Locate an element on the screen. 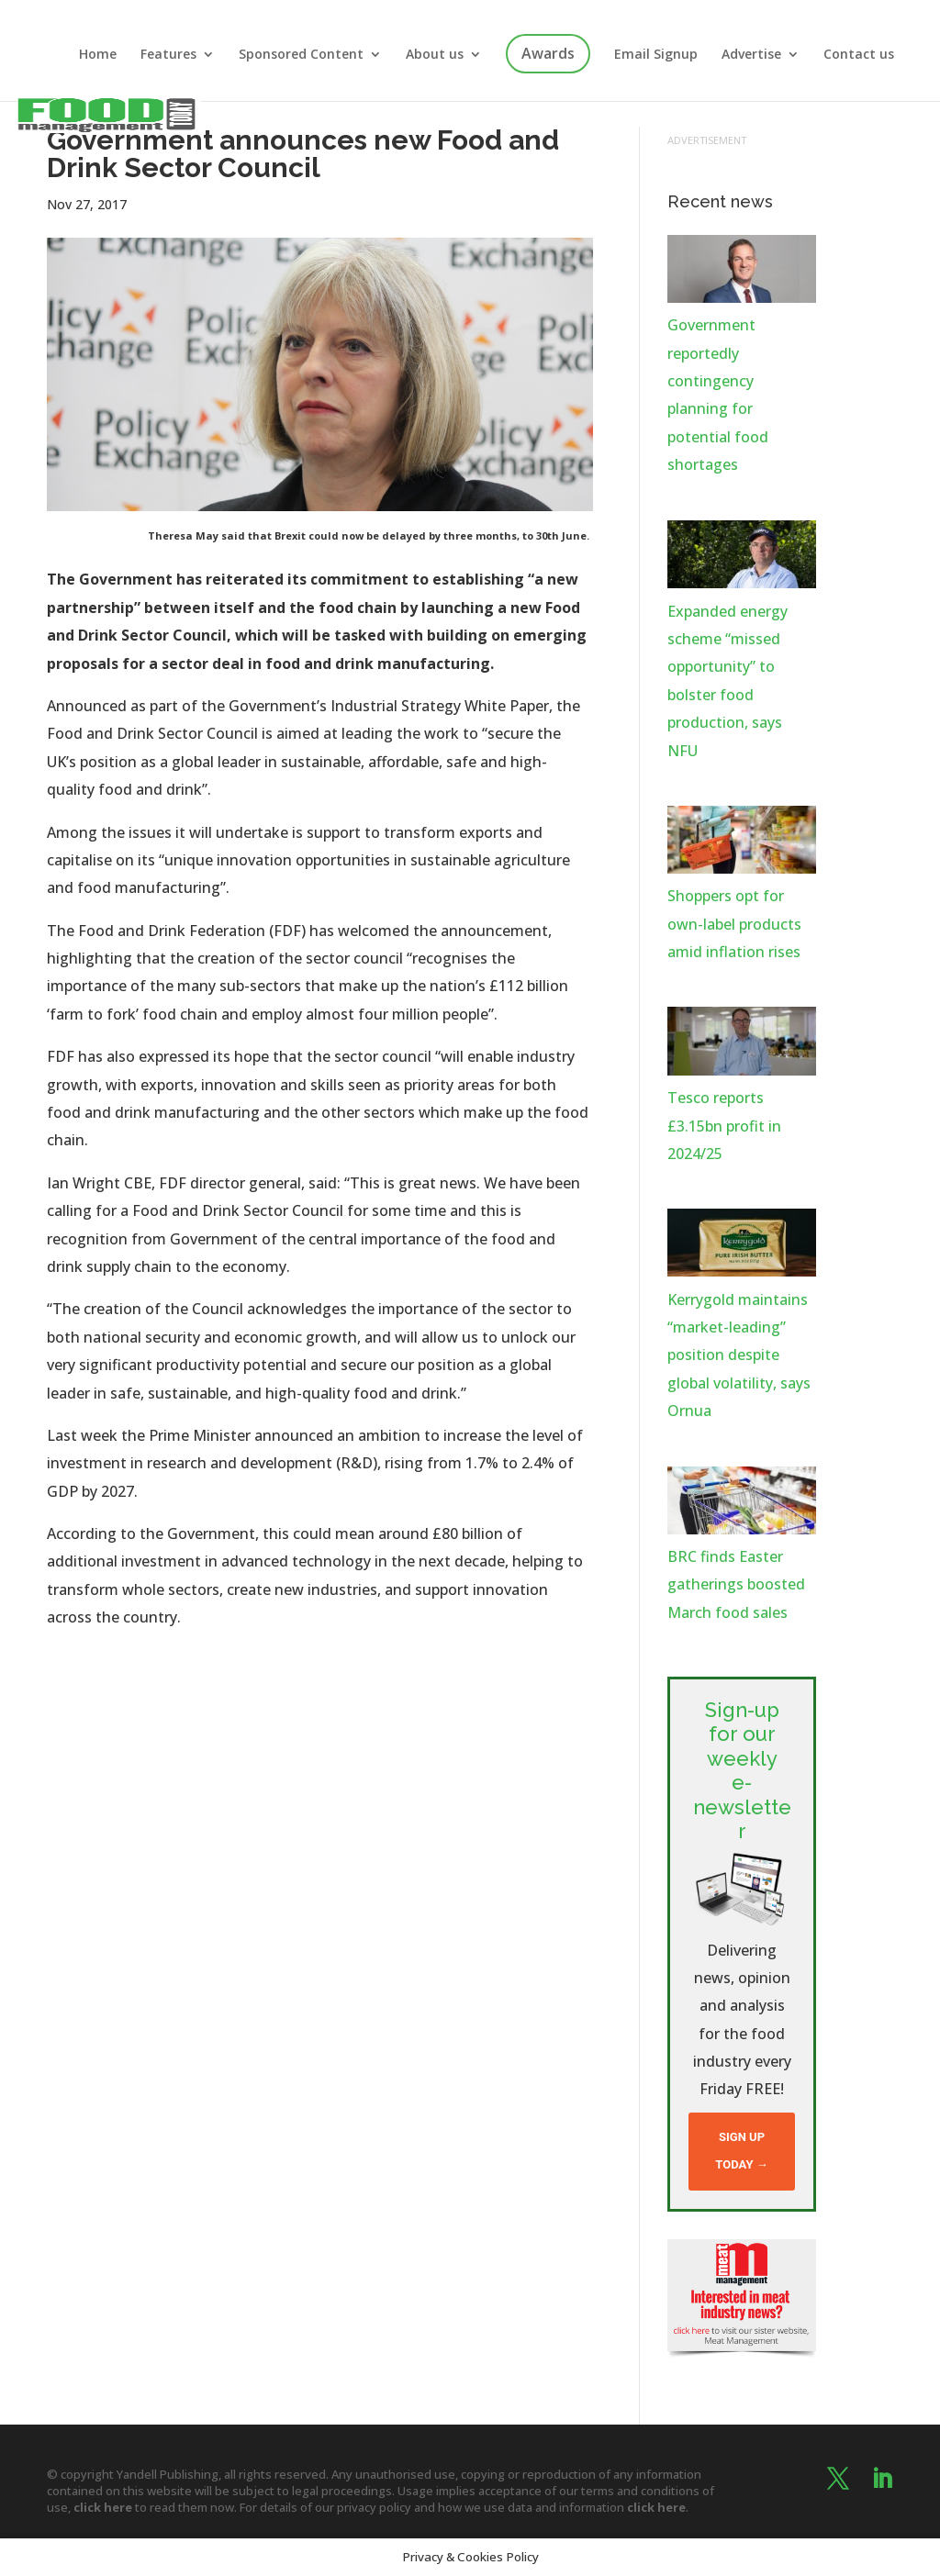 The image size is (940, 2576). Home is located at coordinates (98, 55).